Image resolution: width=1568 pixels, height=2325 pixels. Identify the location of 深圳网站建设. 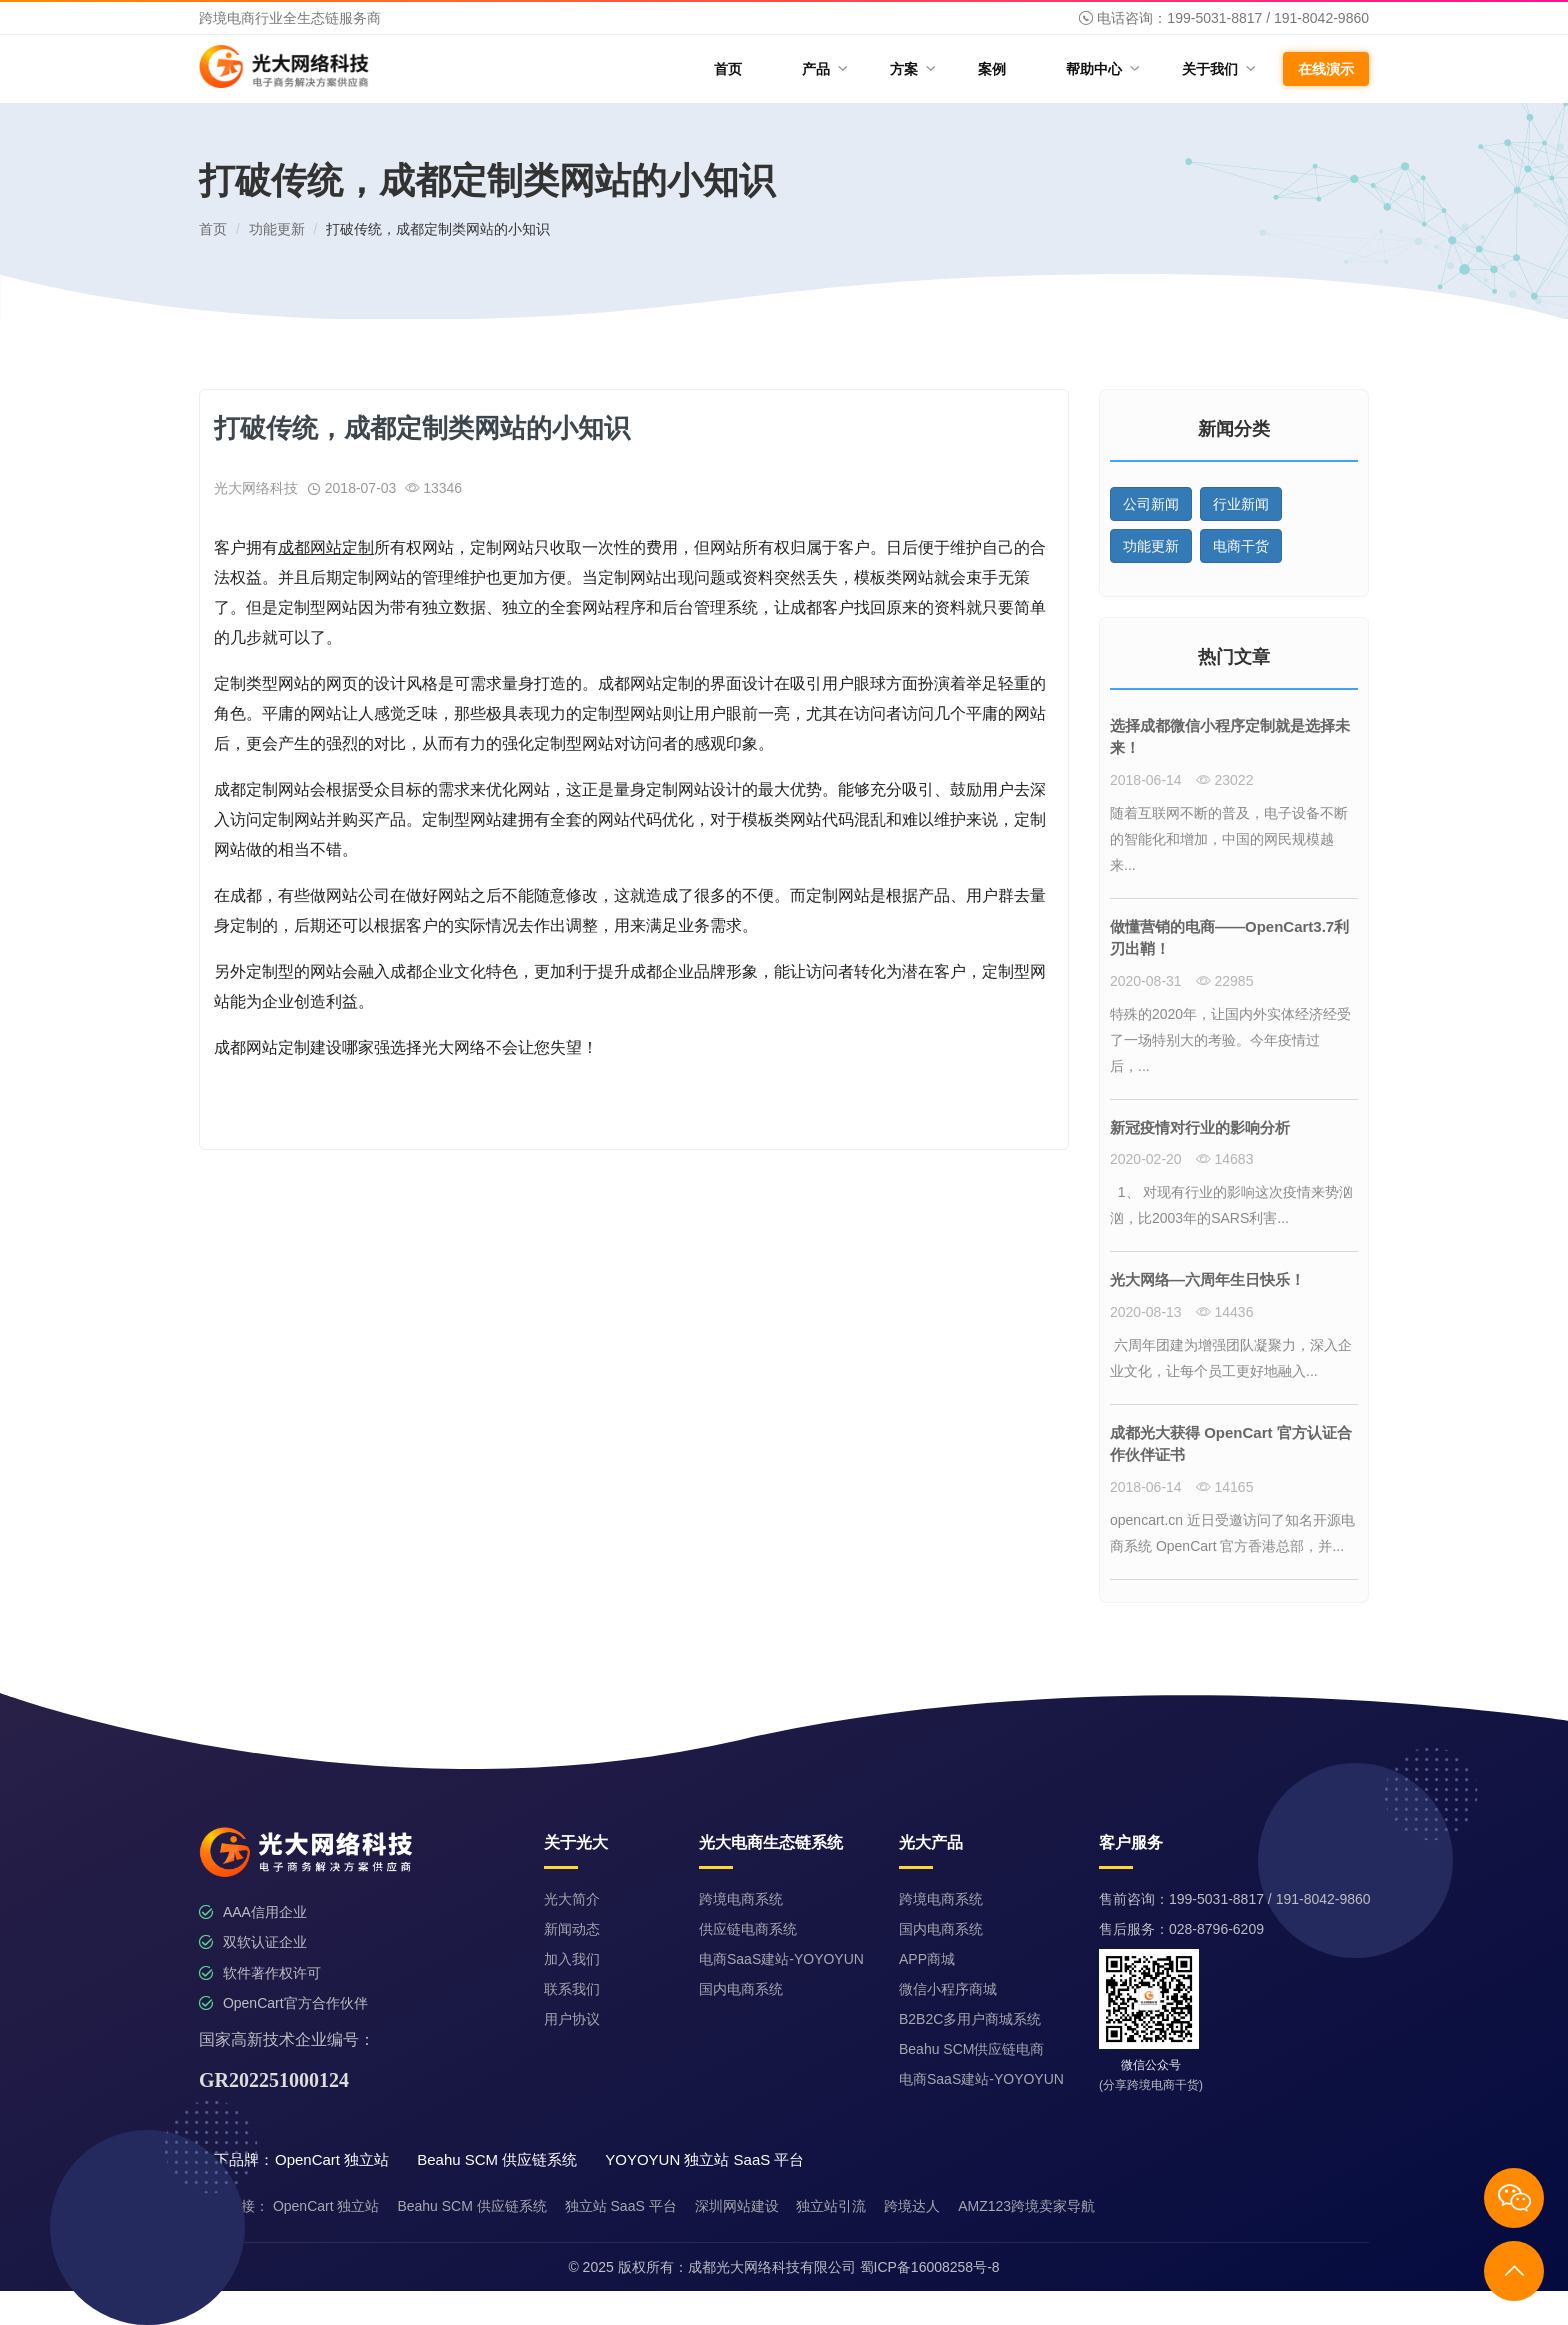
(737, 2206).